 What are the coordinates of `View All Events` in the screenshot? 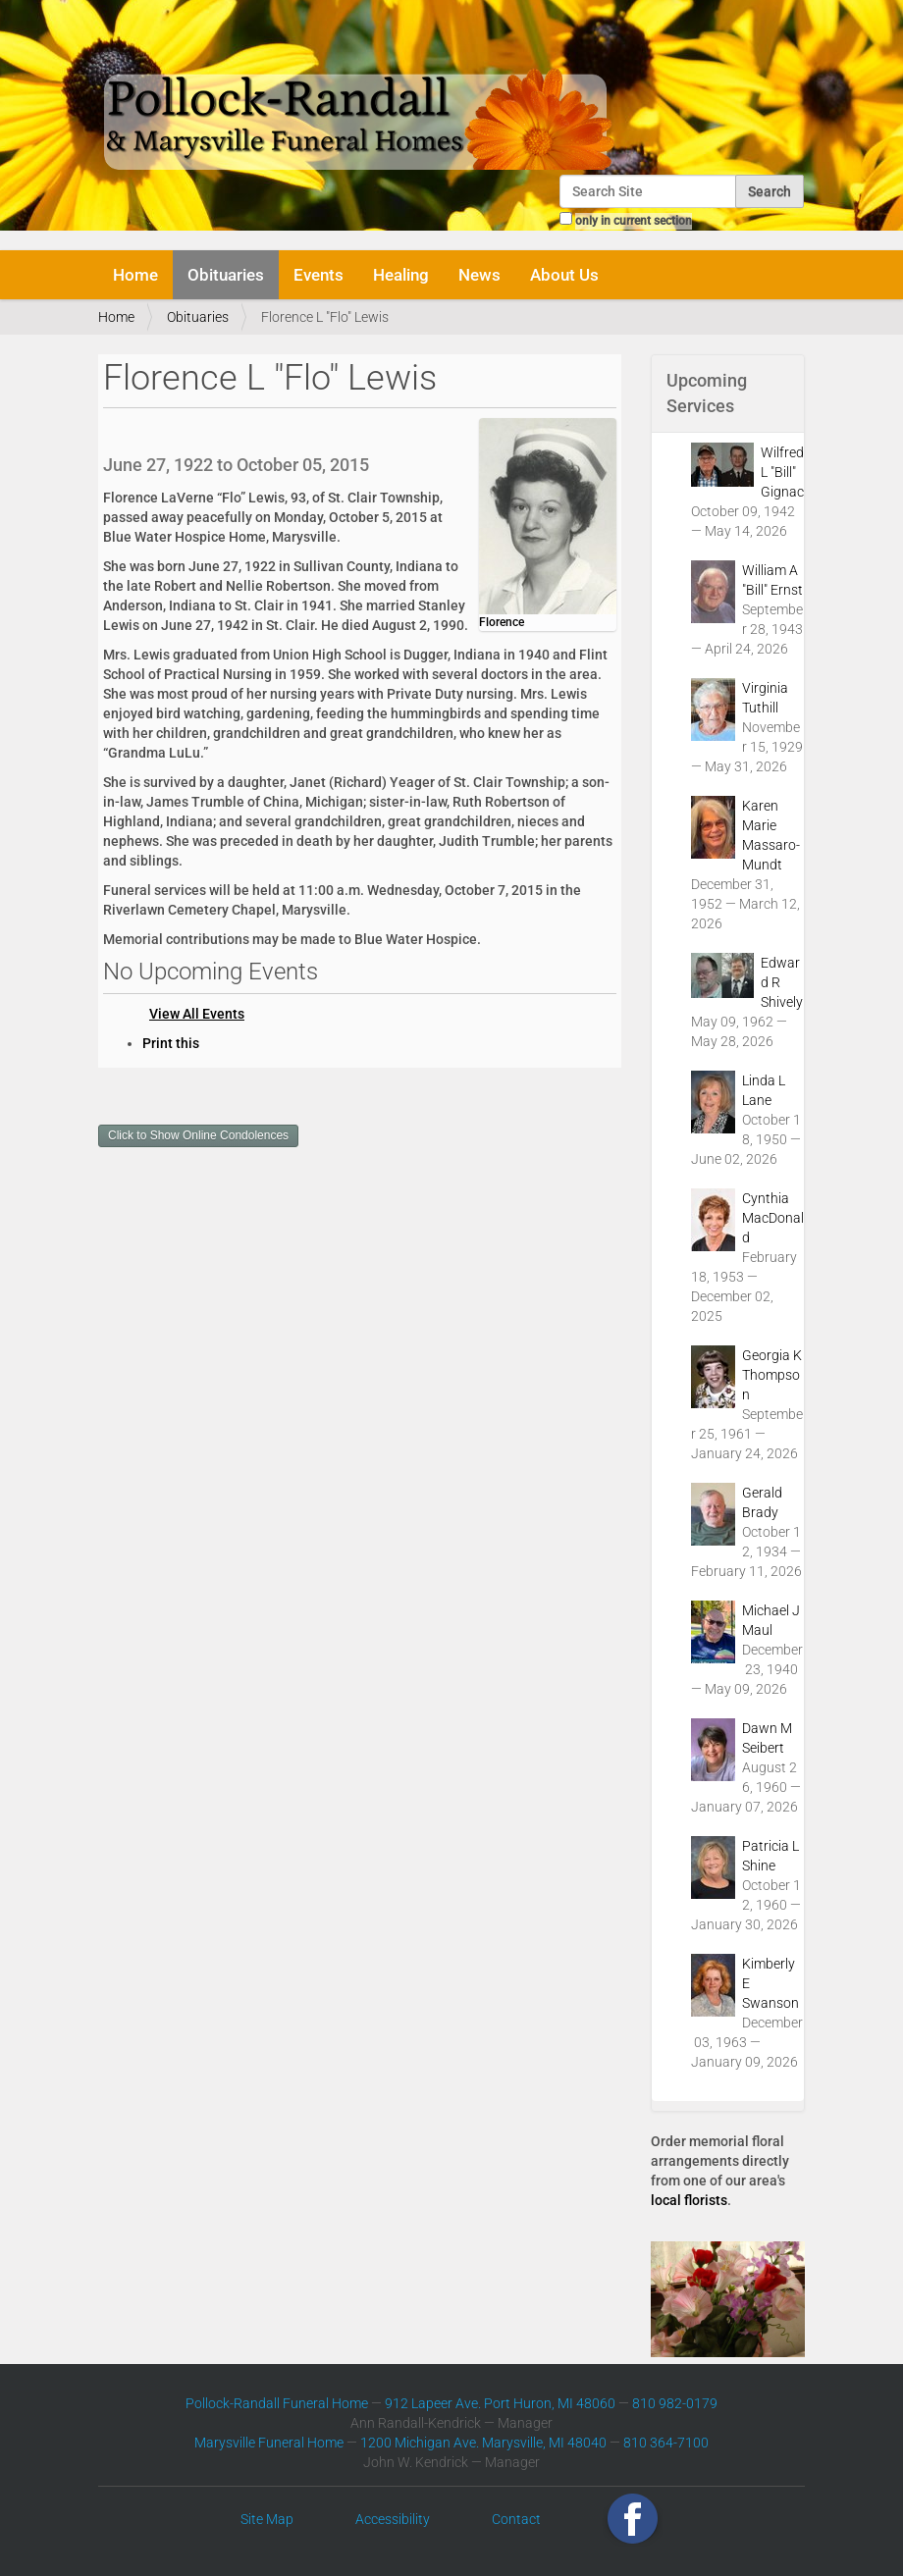 It's located at (196, 1014).